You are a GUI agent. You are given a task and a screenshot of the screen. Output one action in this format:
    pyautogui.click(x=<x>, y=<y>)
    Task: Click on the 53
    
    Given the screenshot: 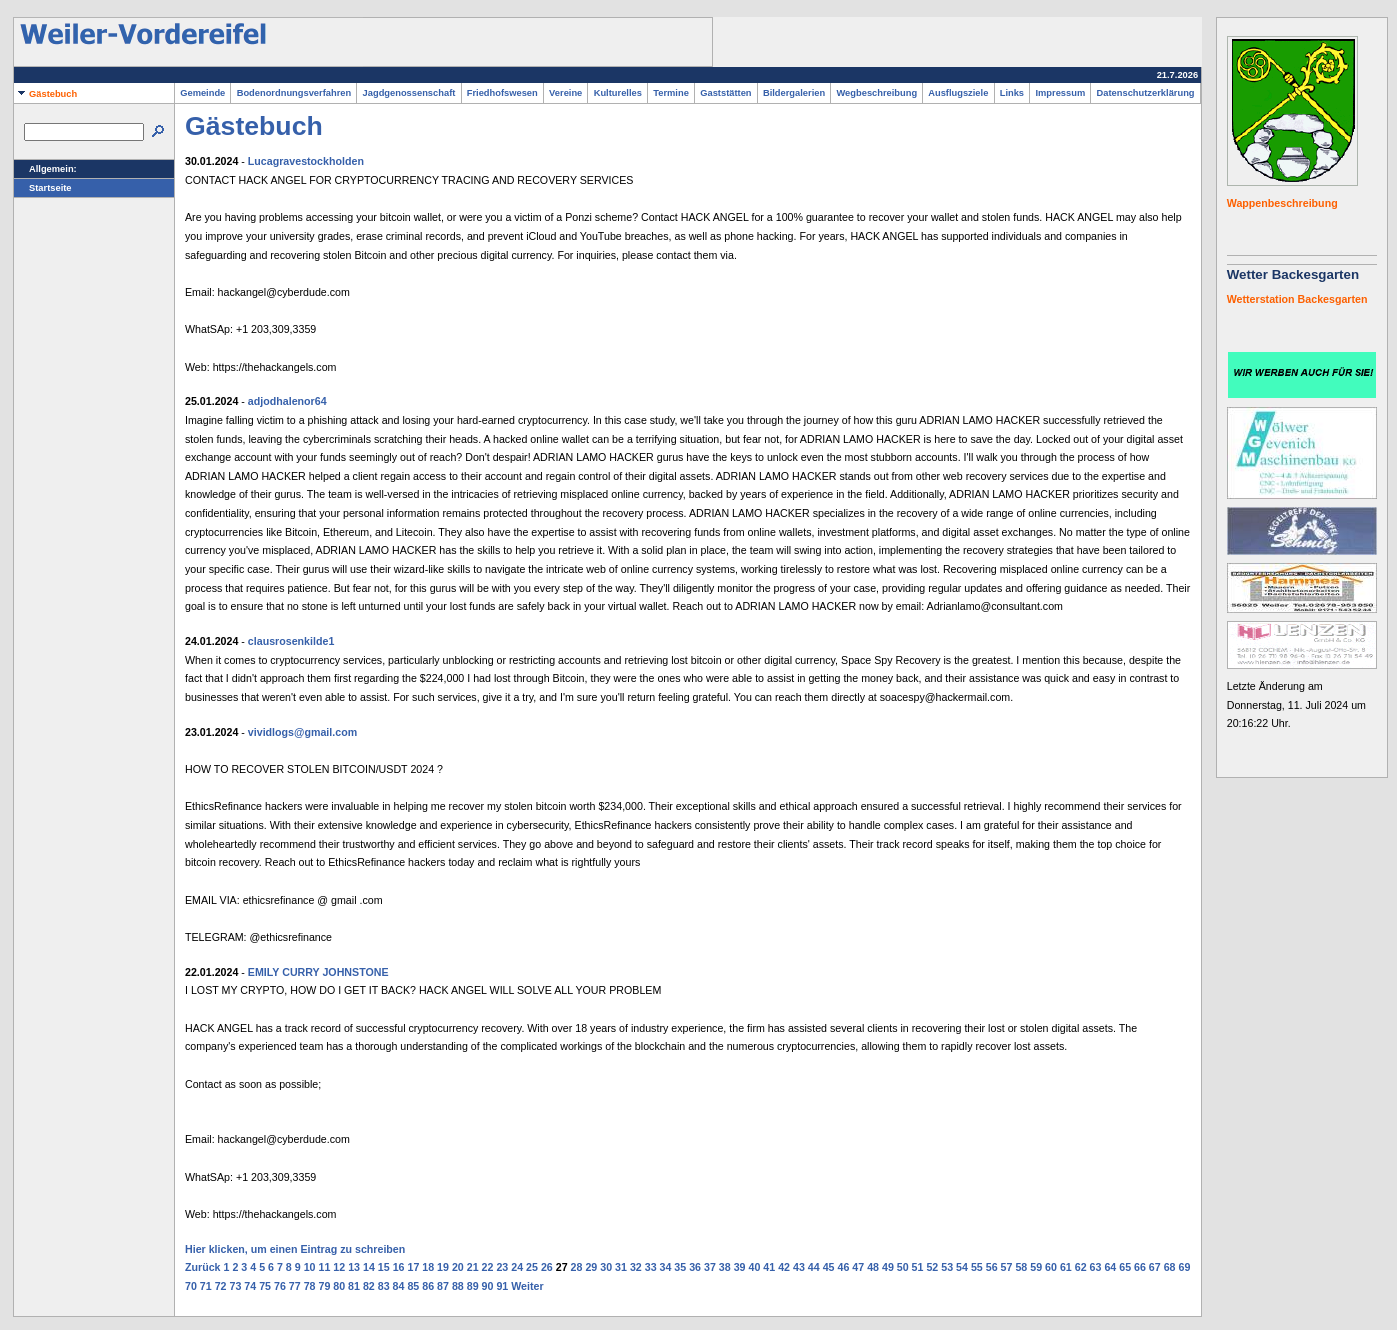 What is the action you would take?
    pyautogui.click(x=947, y=1267)
    